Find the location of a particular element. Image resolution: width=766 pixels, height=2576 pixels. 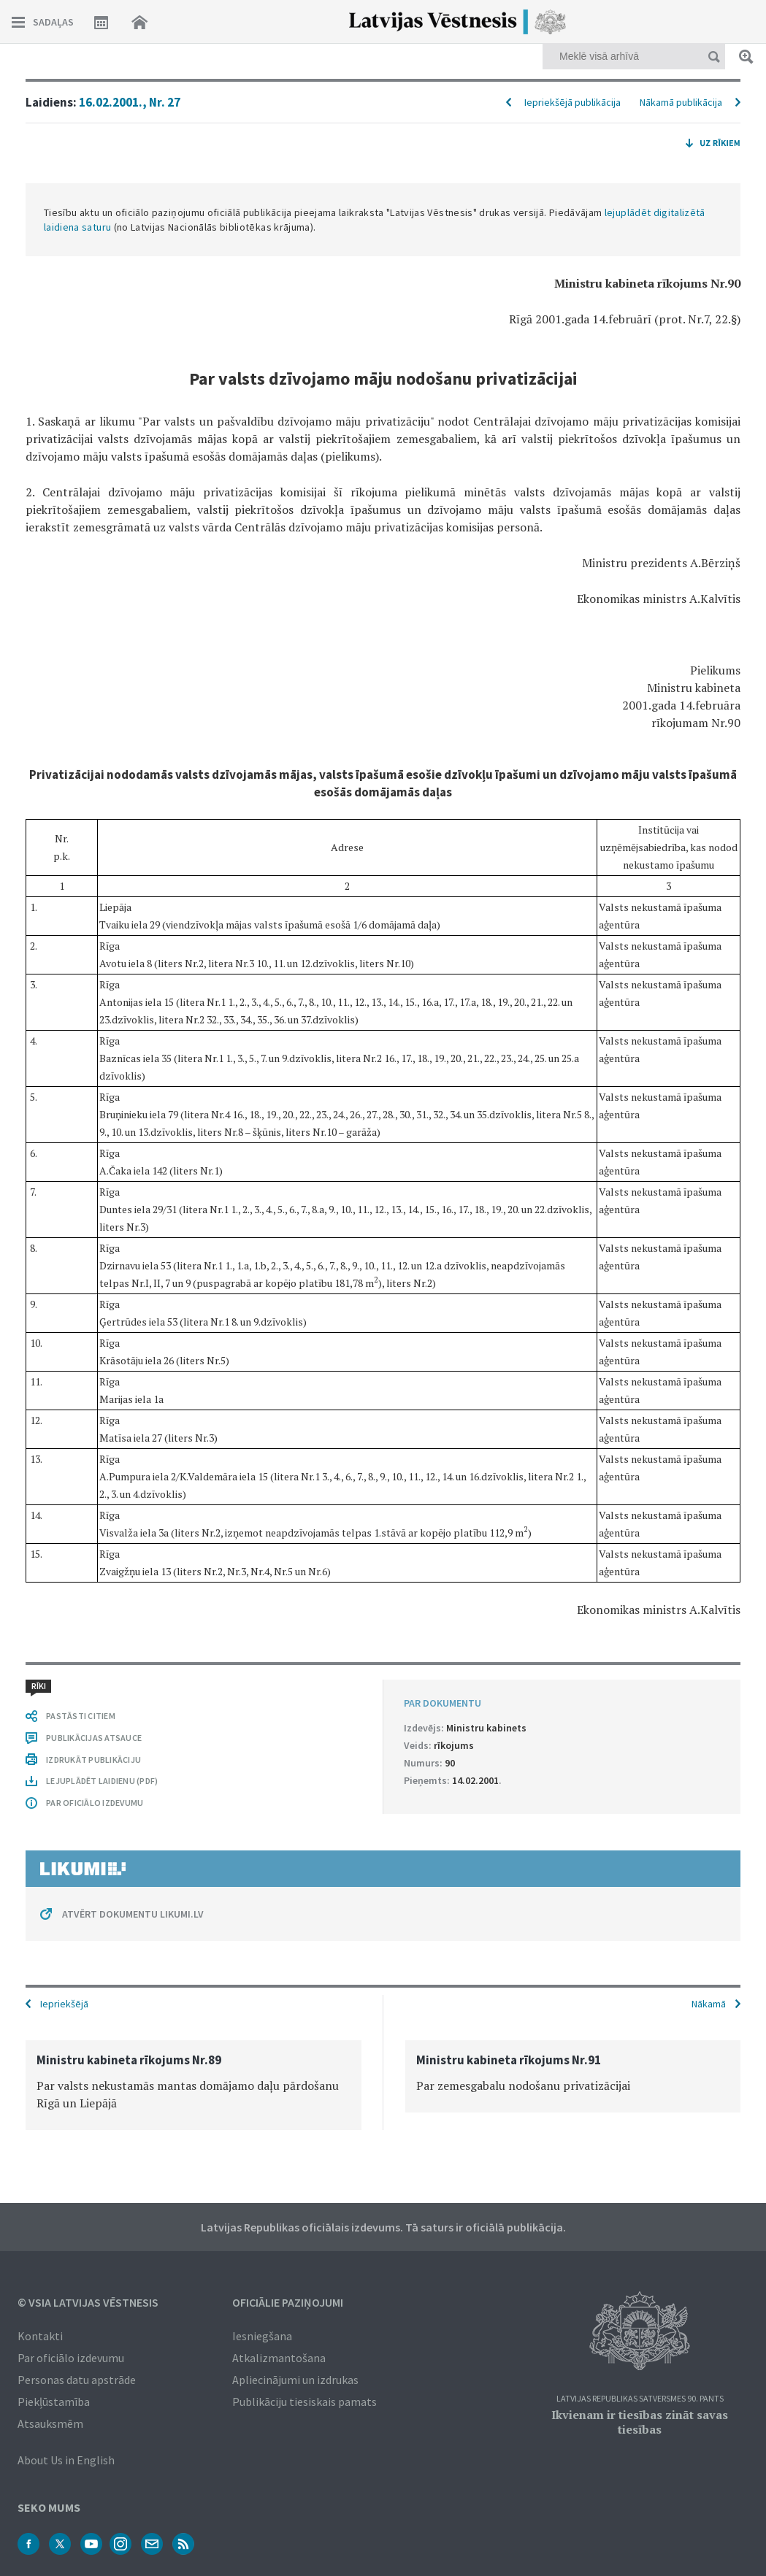

Kontakti is located at coordinates (40, 2336).